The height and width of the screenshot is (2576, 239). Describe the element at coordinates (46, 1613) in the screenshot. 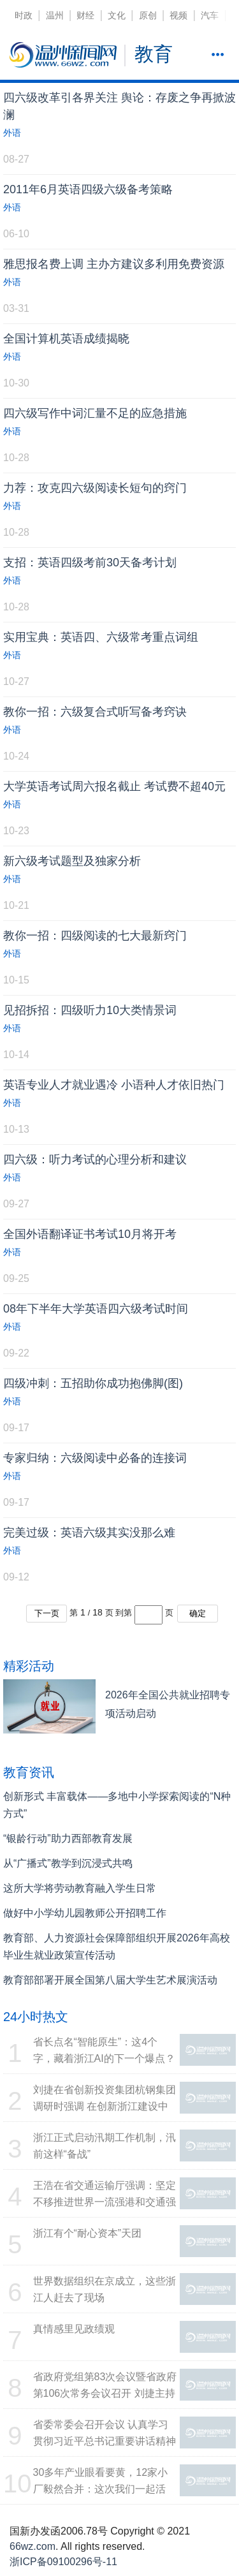

I see `下一页` at that location.